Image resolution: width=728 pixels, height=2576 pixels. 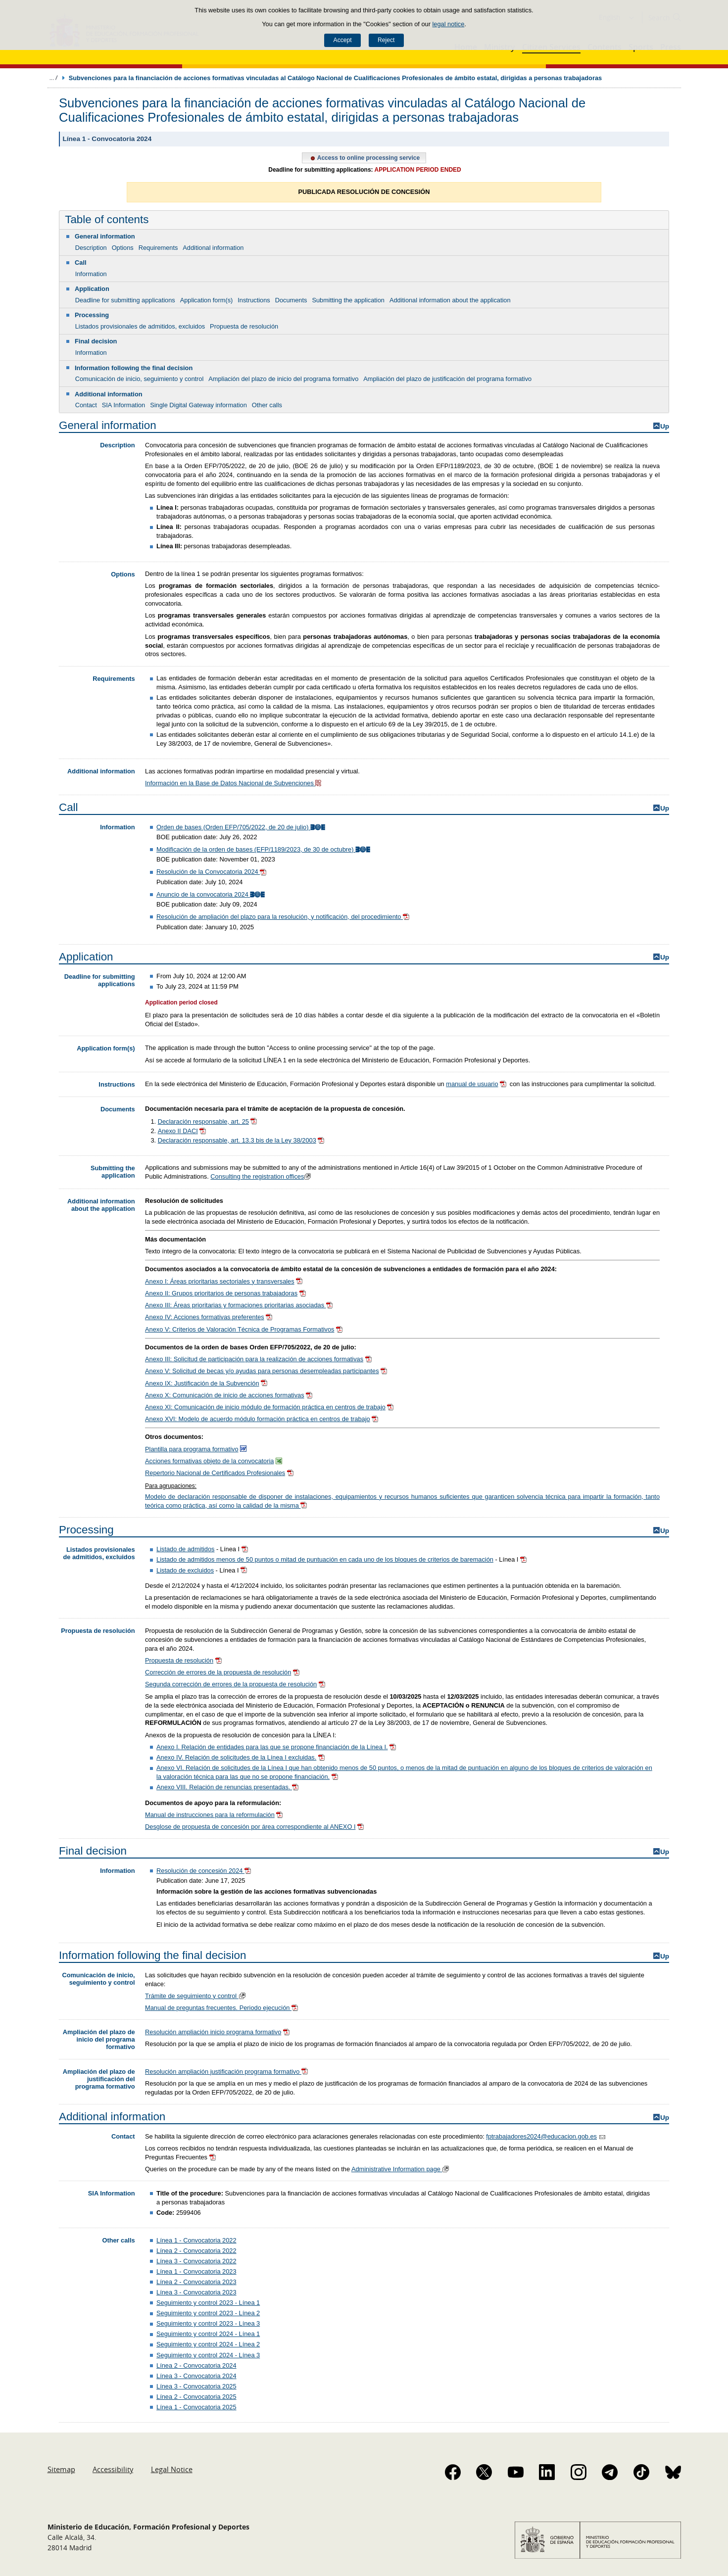 I want to click on Call, so click(x=80, y=262).